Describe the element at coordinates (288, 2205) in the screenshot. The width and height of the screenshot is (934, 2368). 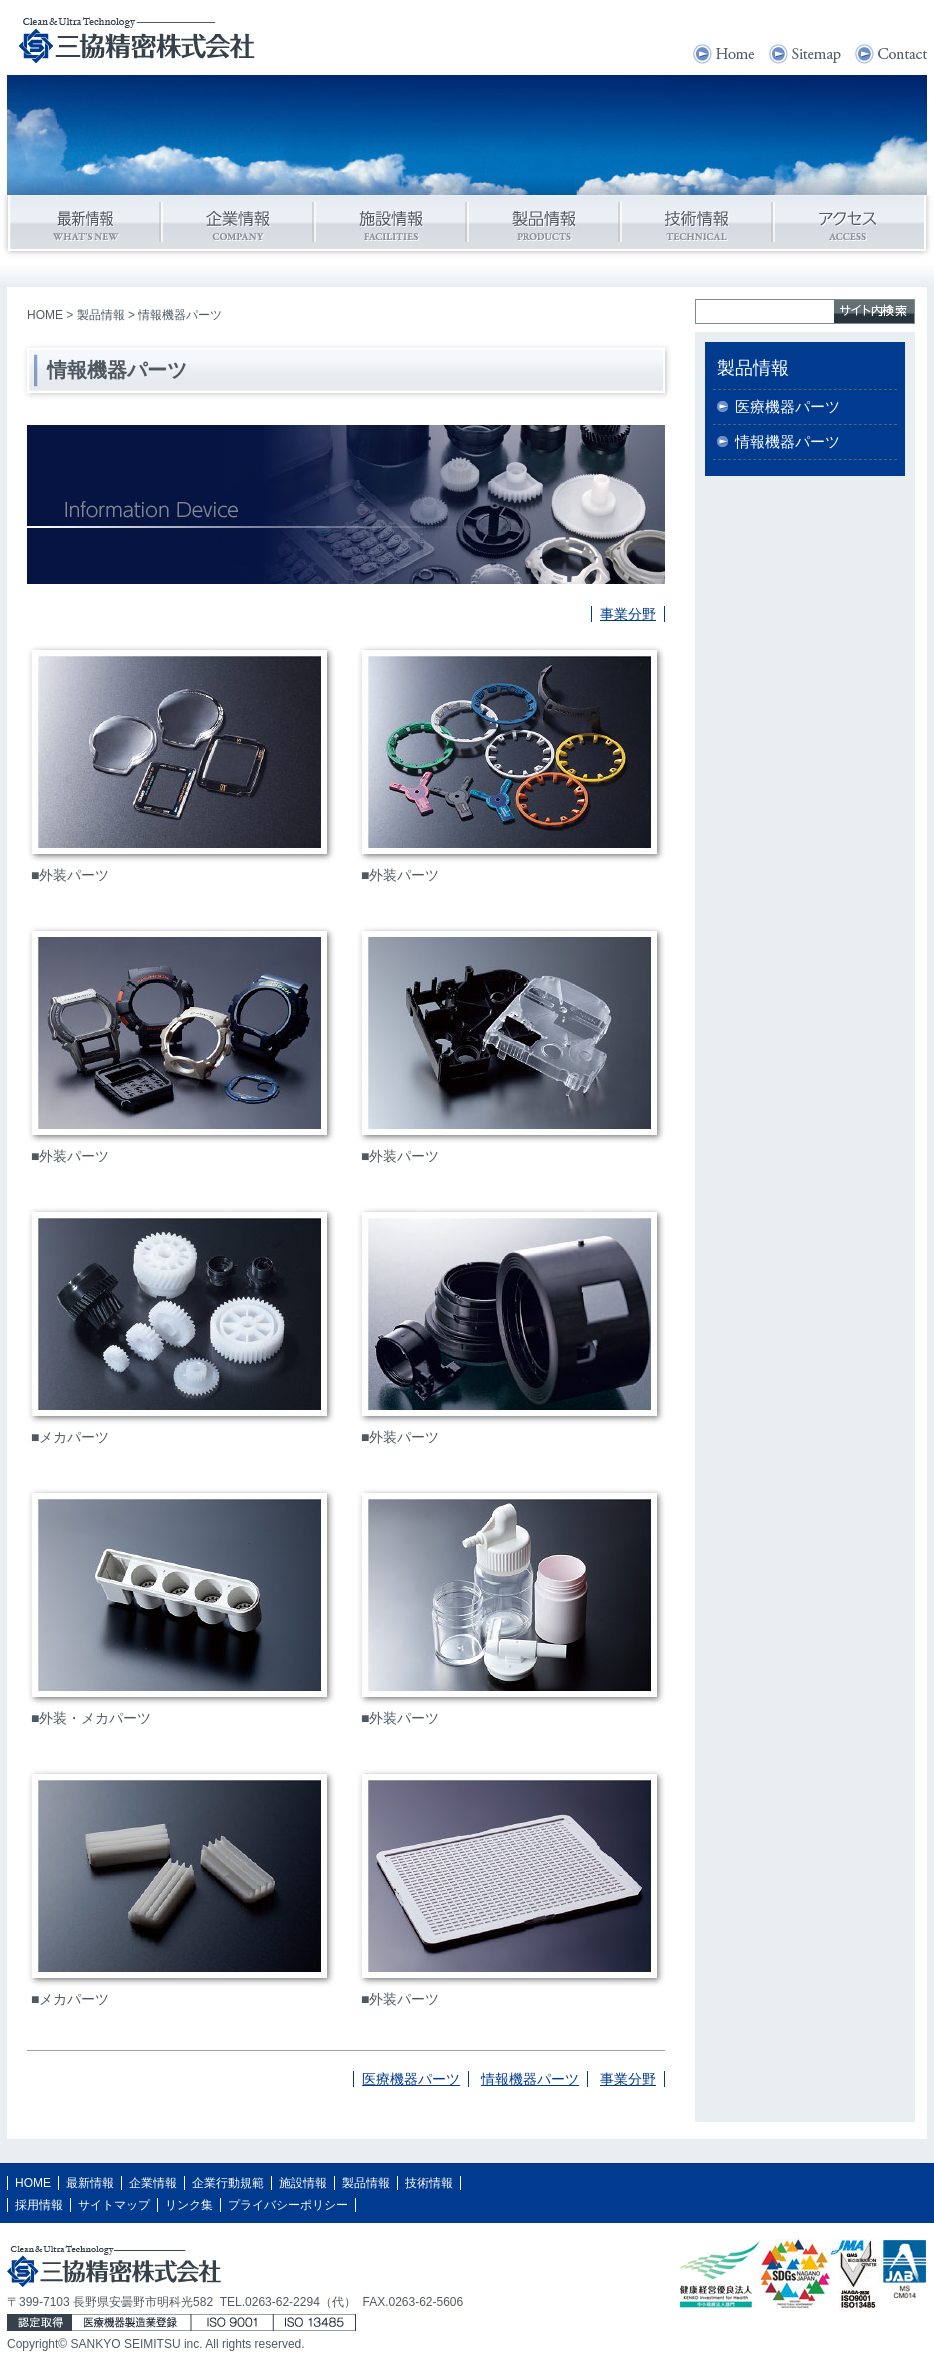
I see `プライバシーポリシー` at that location.